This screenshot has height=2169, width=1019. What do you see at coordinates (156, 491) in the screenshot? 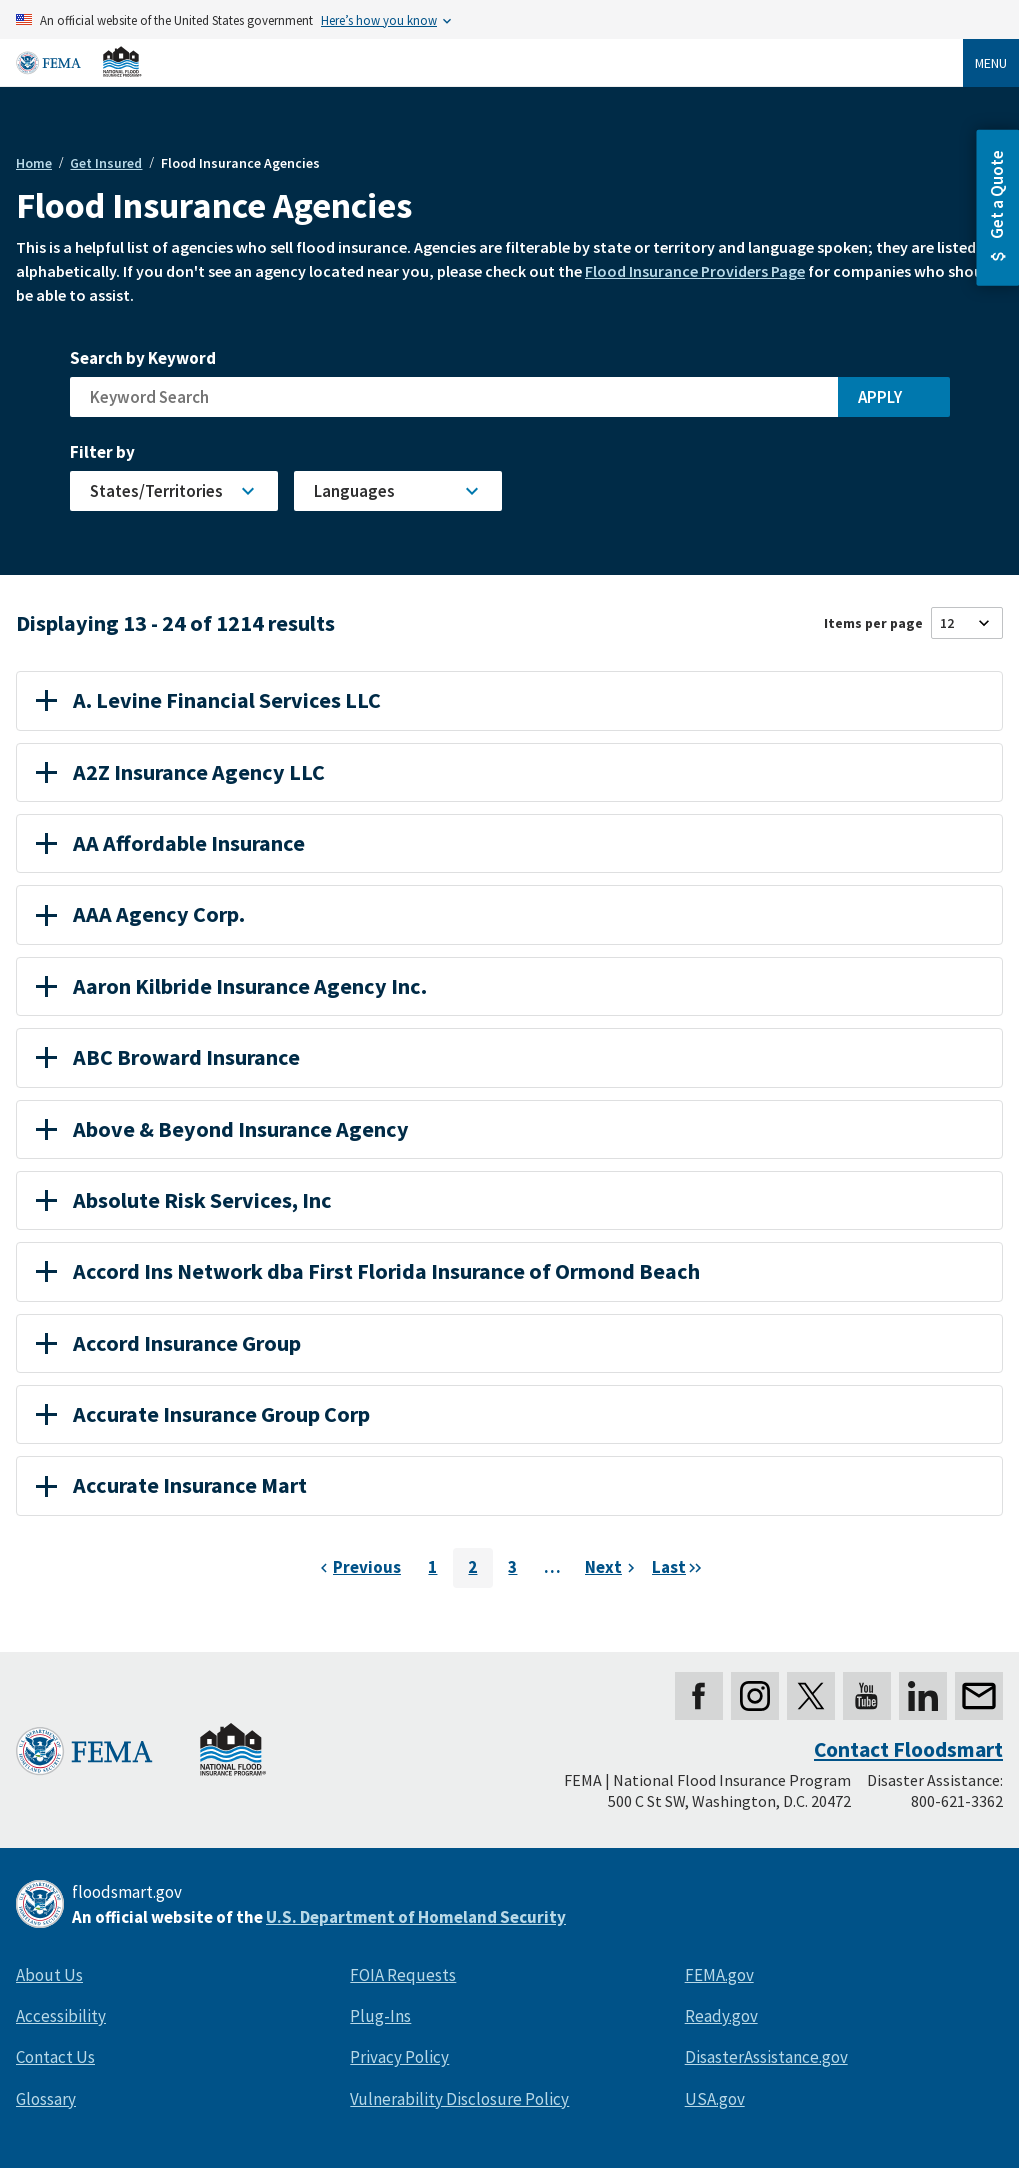
I see `States/Territories [button]` at bounding box center [156, 491].